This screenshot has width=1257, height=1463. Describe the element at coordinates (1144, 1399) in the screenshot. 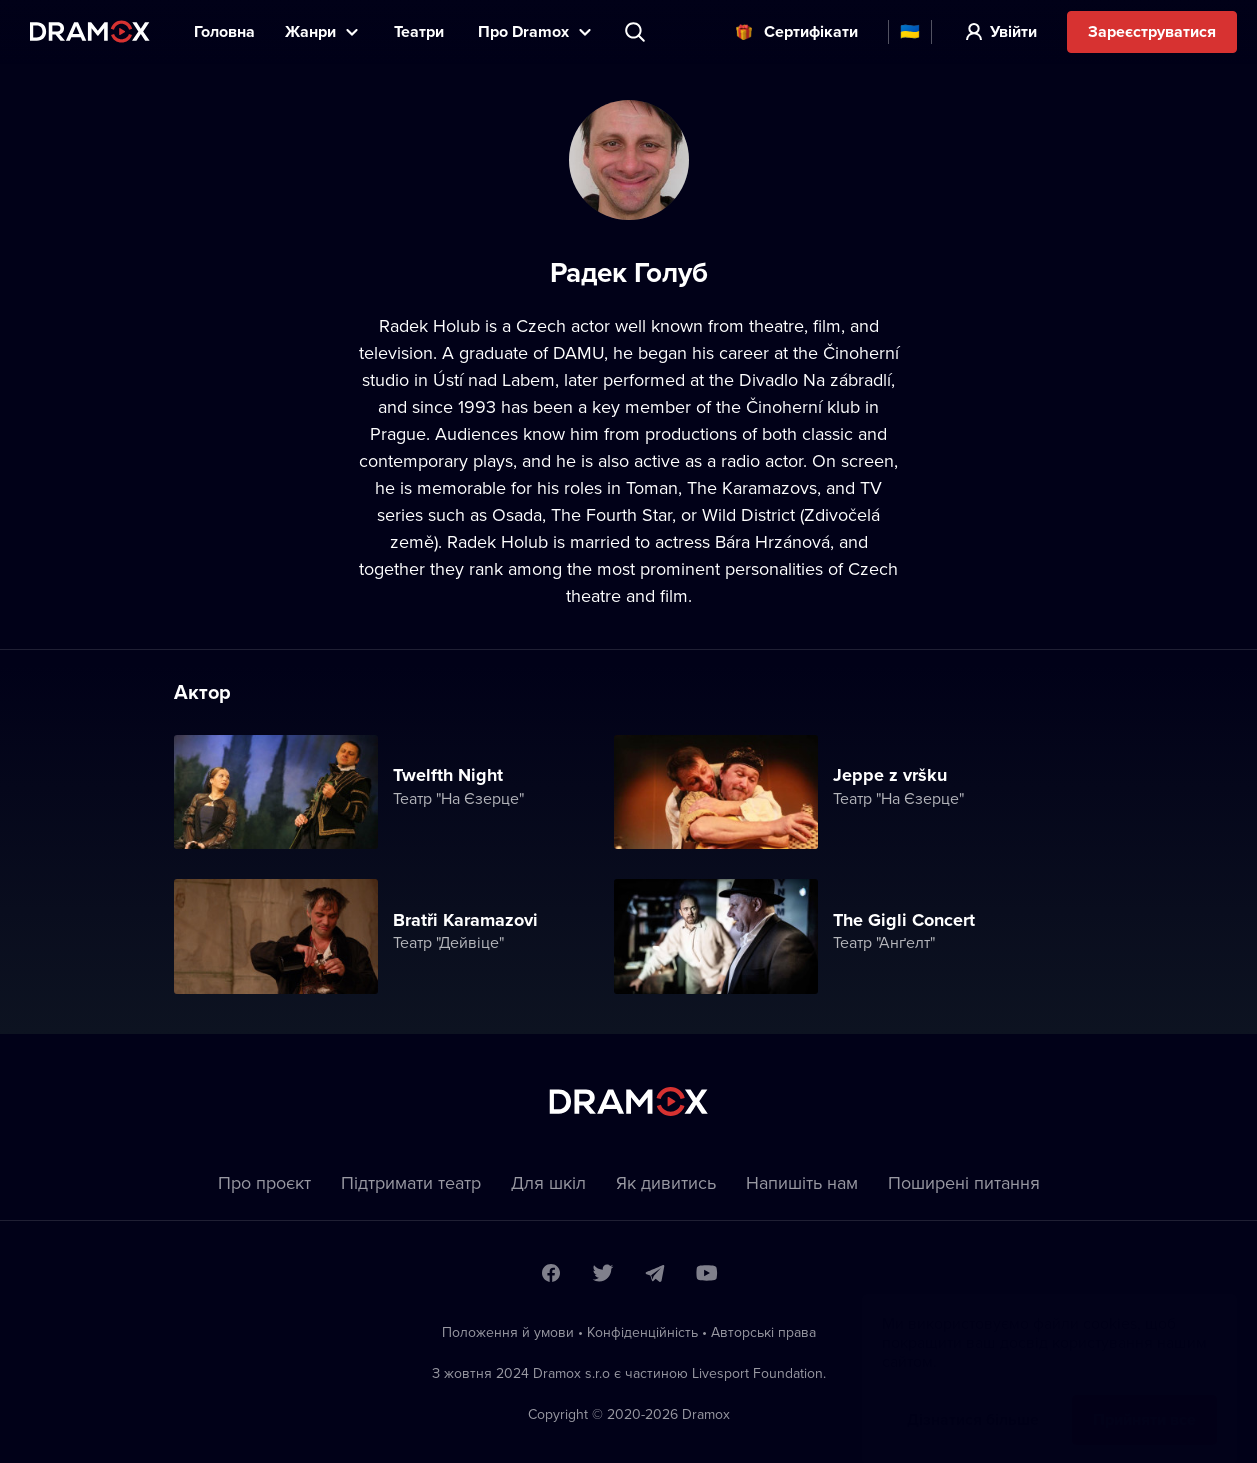

I see `Прийняти все` at that location.